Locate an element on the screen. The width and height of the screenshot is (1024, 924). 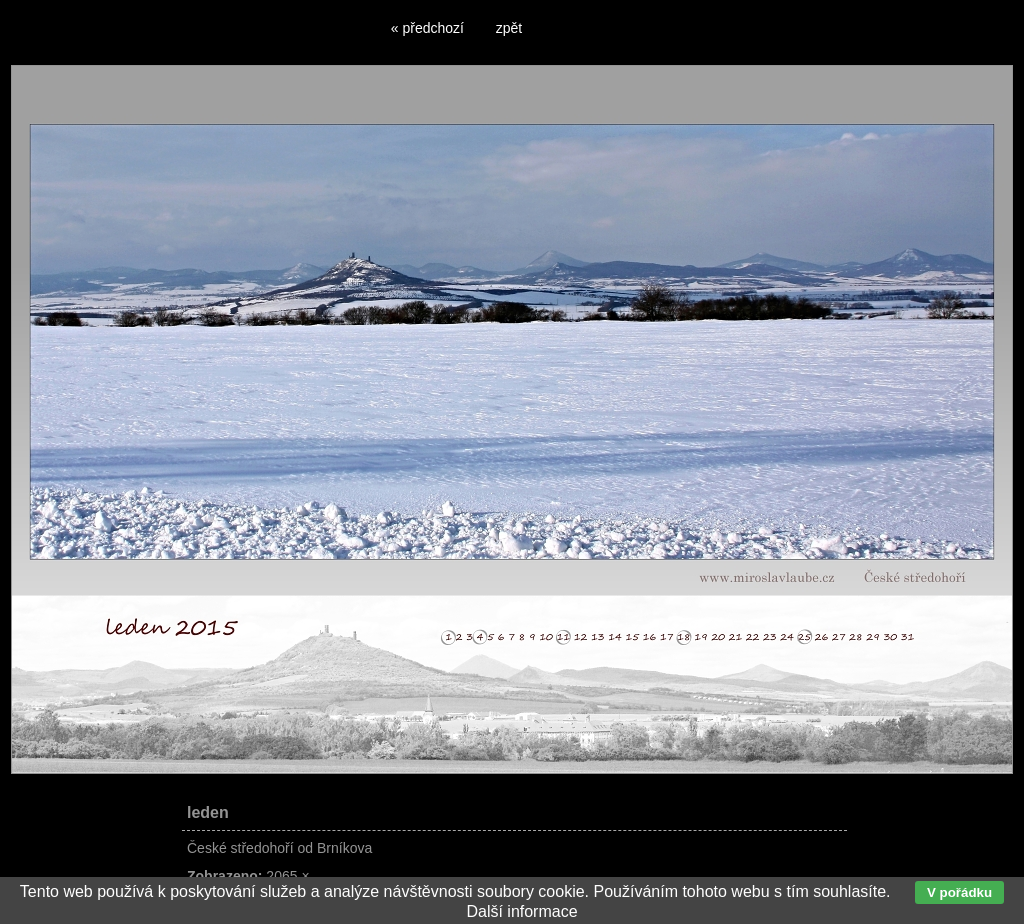
« předchozí is located at coordinates (427, 28).